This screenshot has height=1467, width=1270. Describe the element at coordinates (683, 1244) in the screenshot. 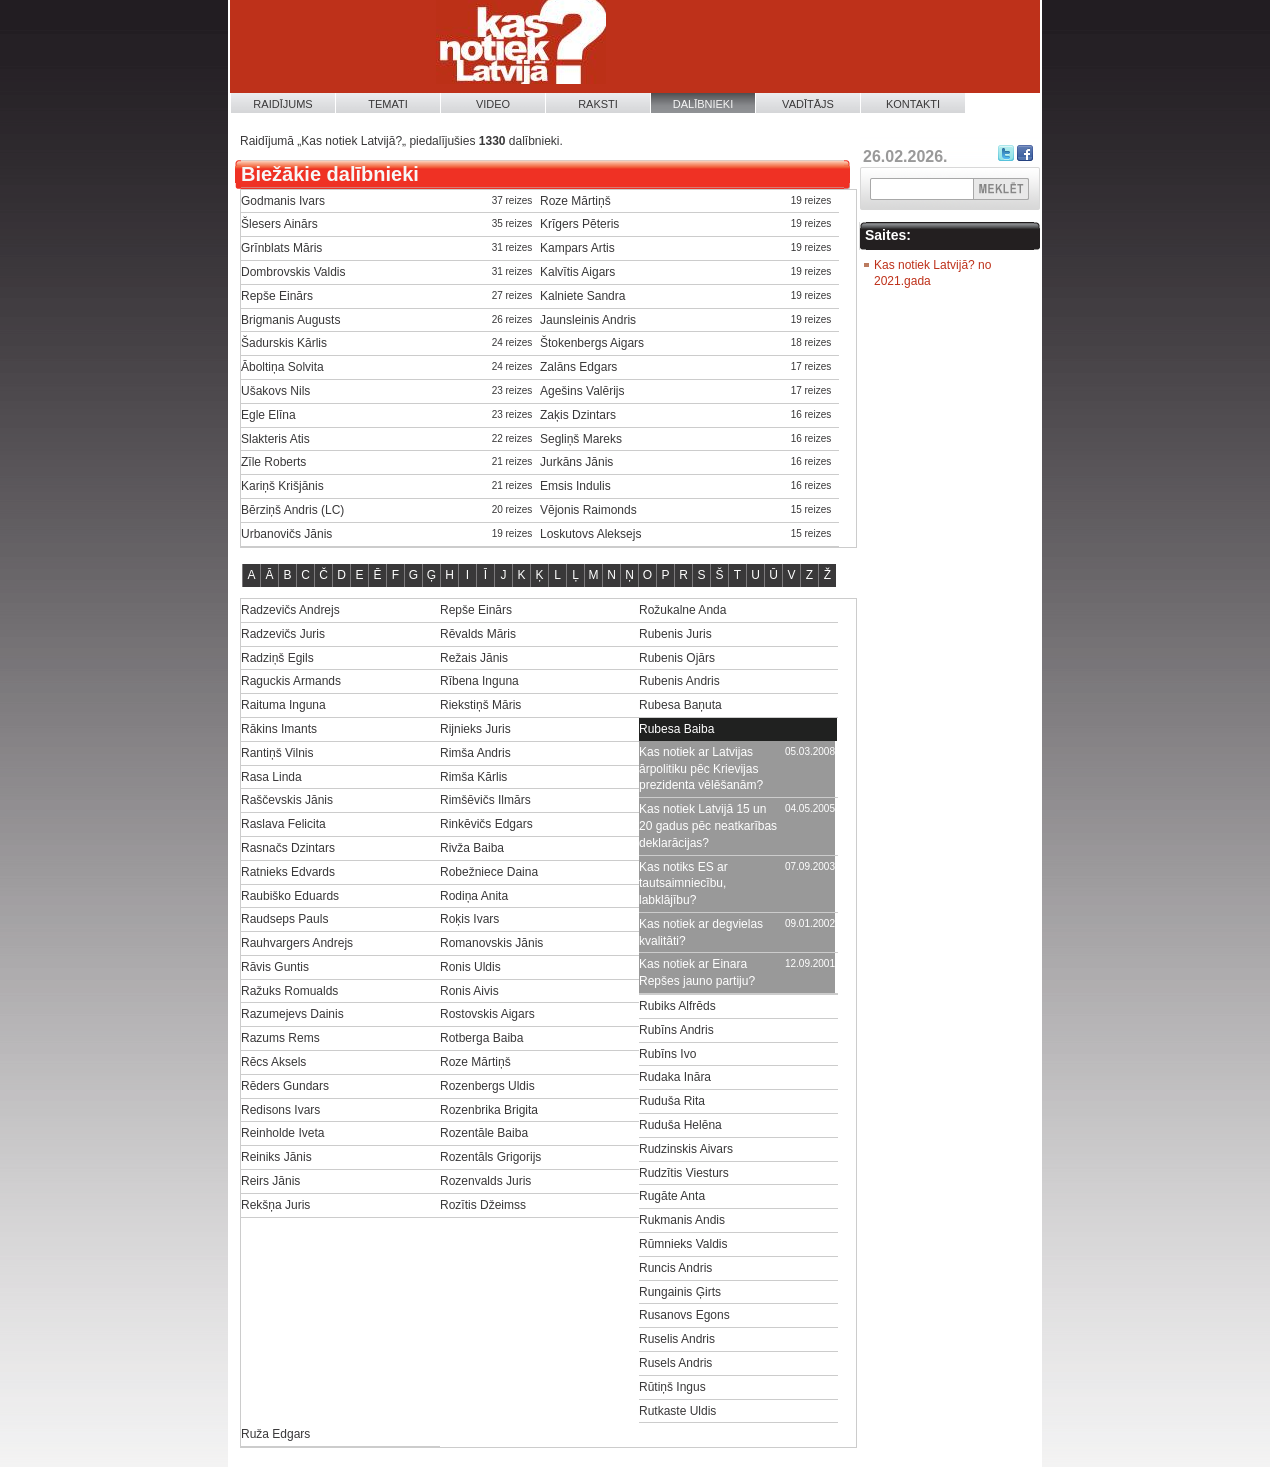

I see `Rūmnieks Valdis` at that location.